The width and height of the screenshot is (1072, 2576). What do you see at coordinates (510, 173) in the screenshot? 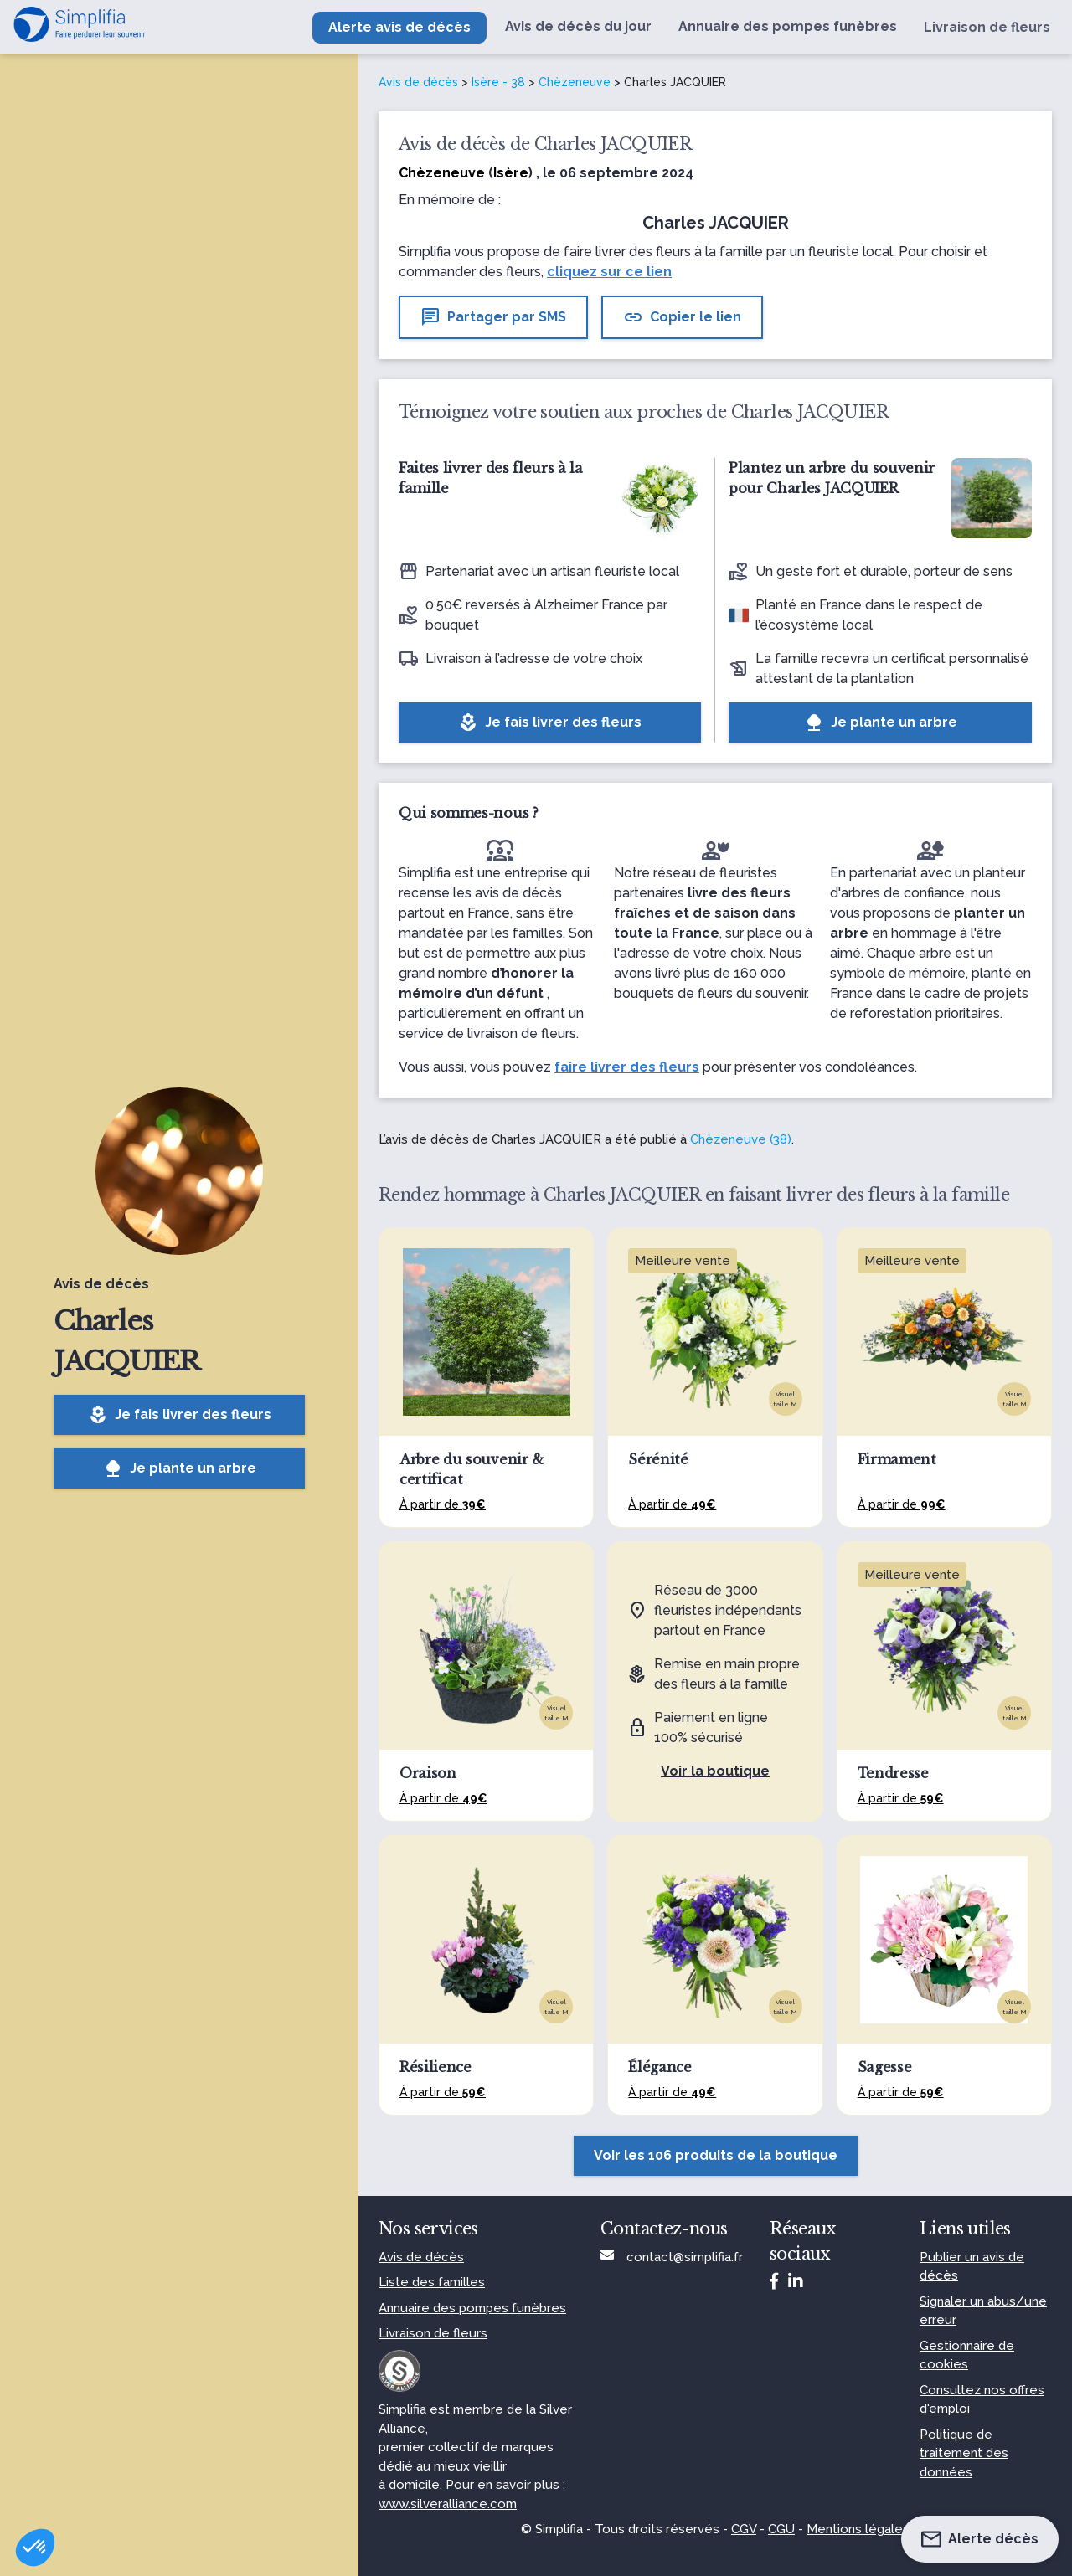
I see `Isère` at bounding box center [510, 173].